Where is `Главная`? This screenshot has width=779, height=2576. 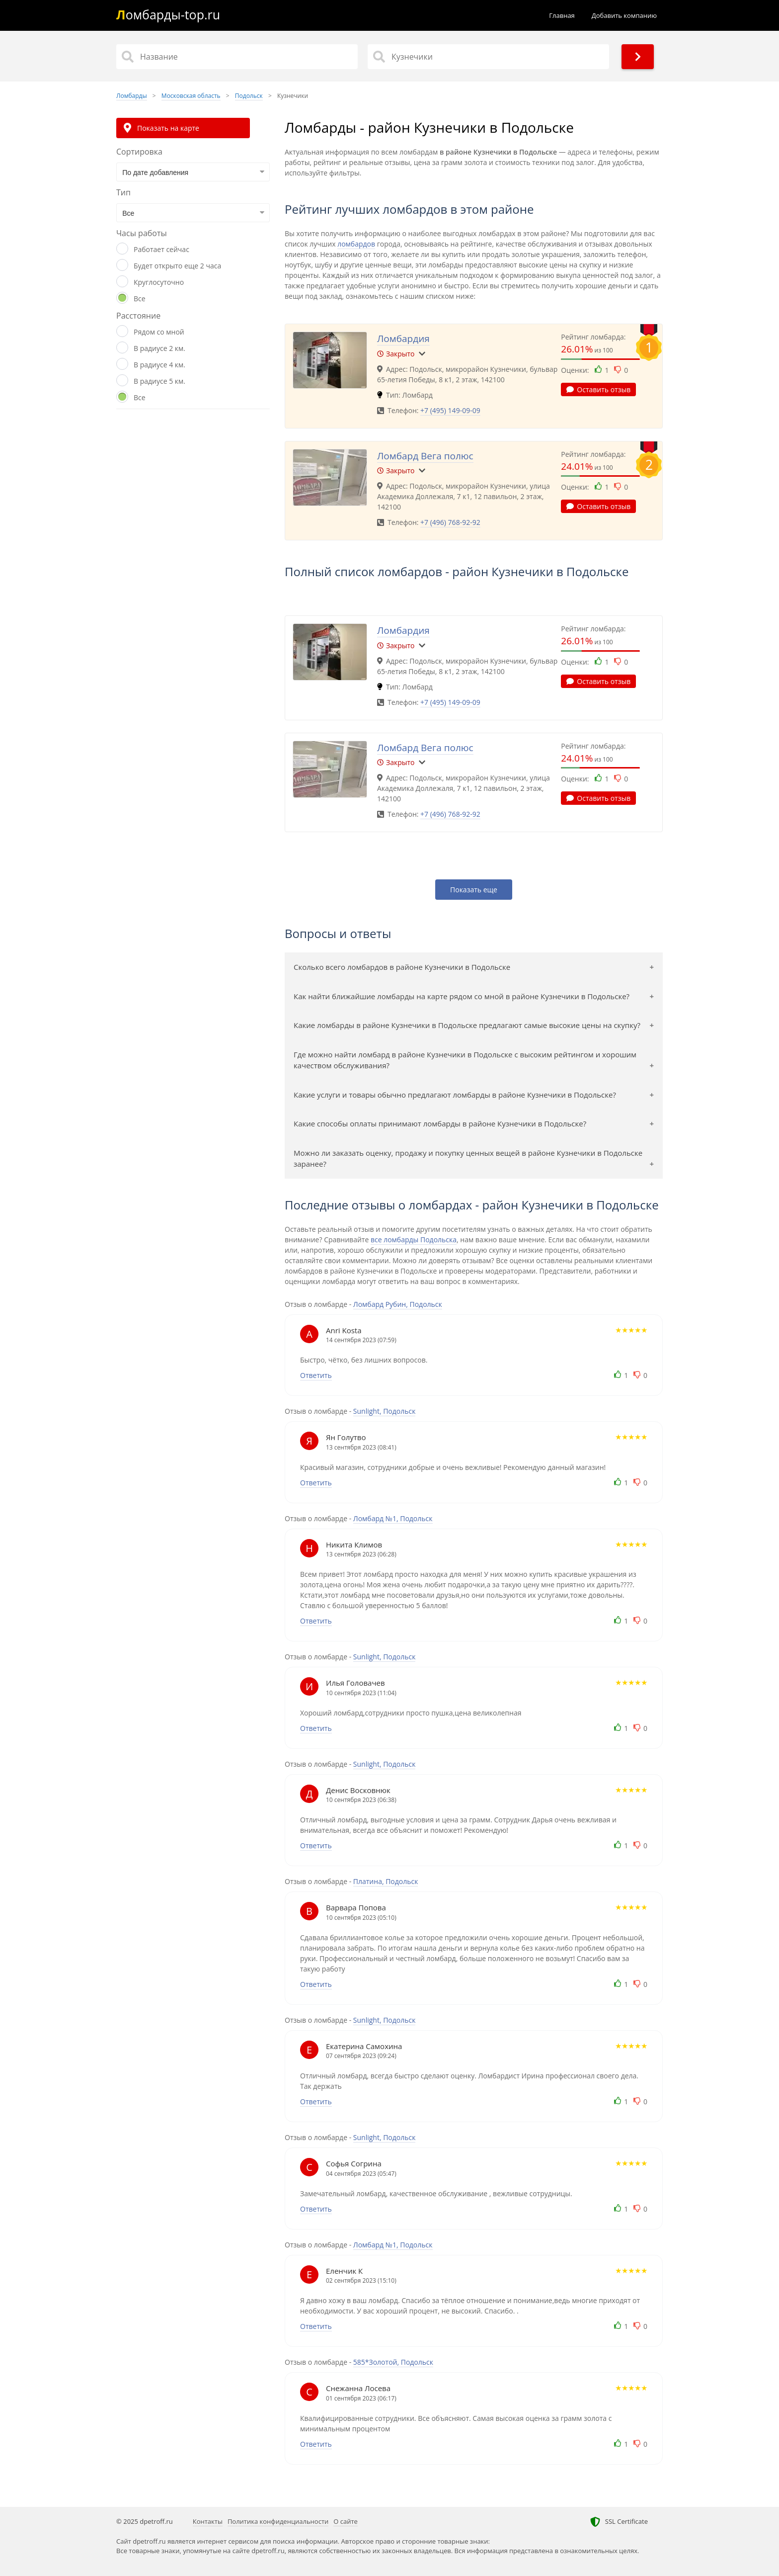 Главная is located at coordinates (562, 15).